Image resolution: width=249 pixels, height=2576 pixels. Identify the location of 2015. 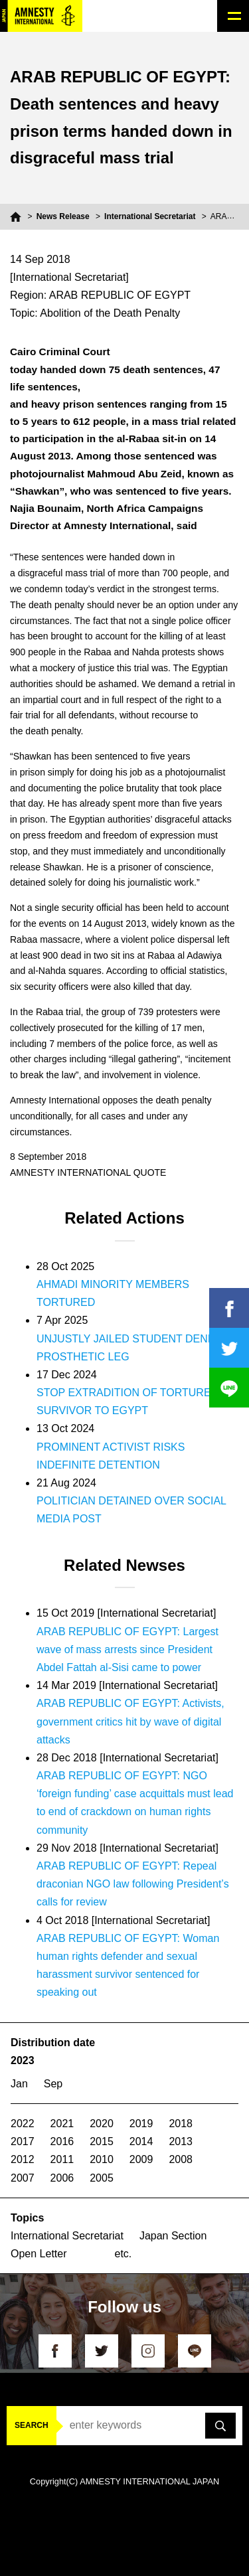
(102, 2141).